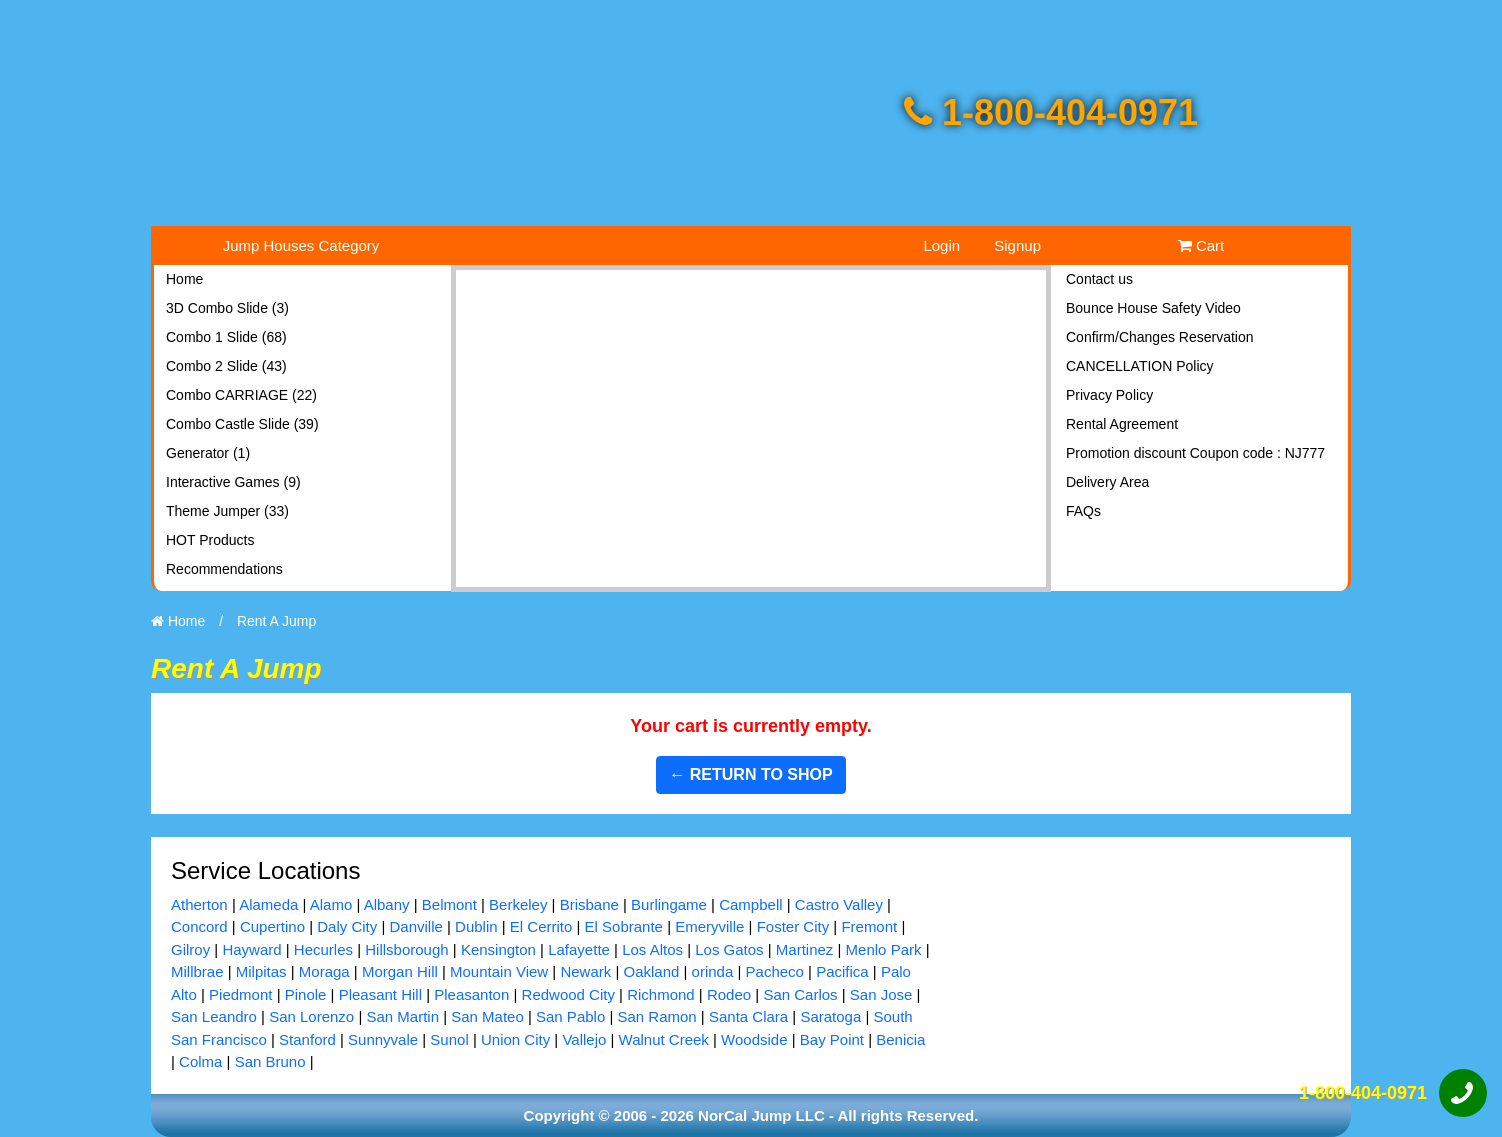  What do you see at coordinates (1140, 366) in the screenshot?
I see `CANCELLATION Policy` at bounding box center [1140, 366].